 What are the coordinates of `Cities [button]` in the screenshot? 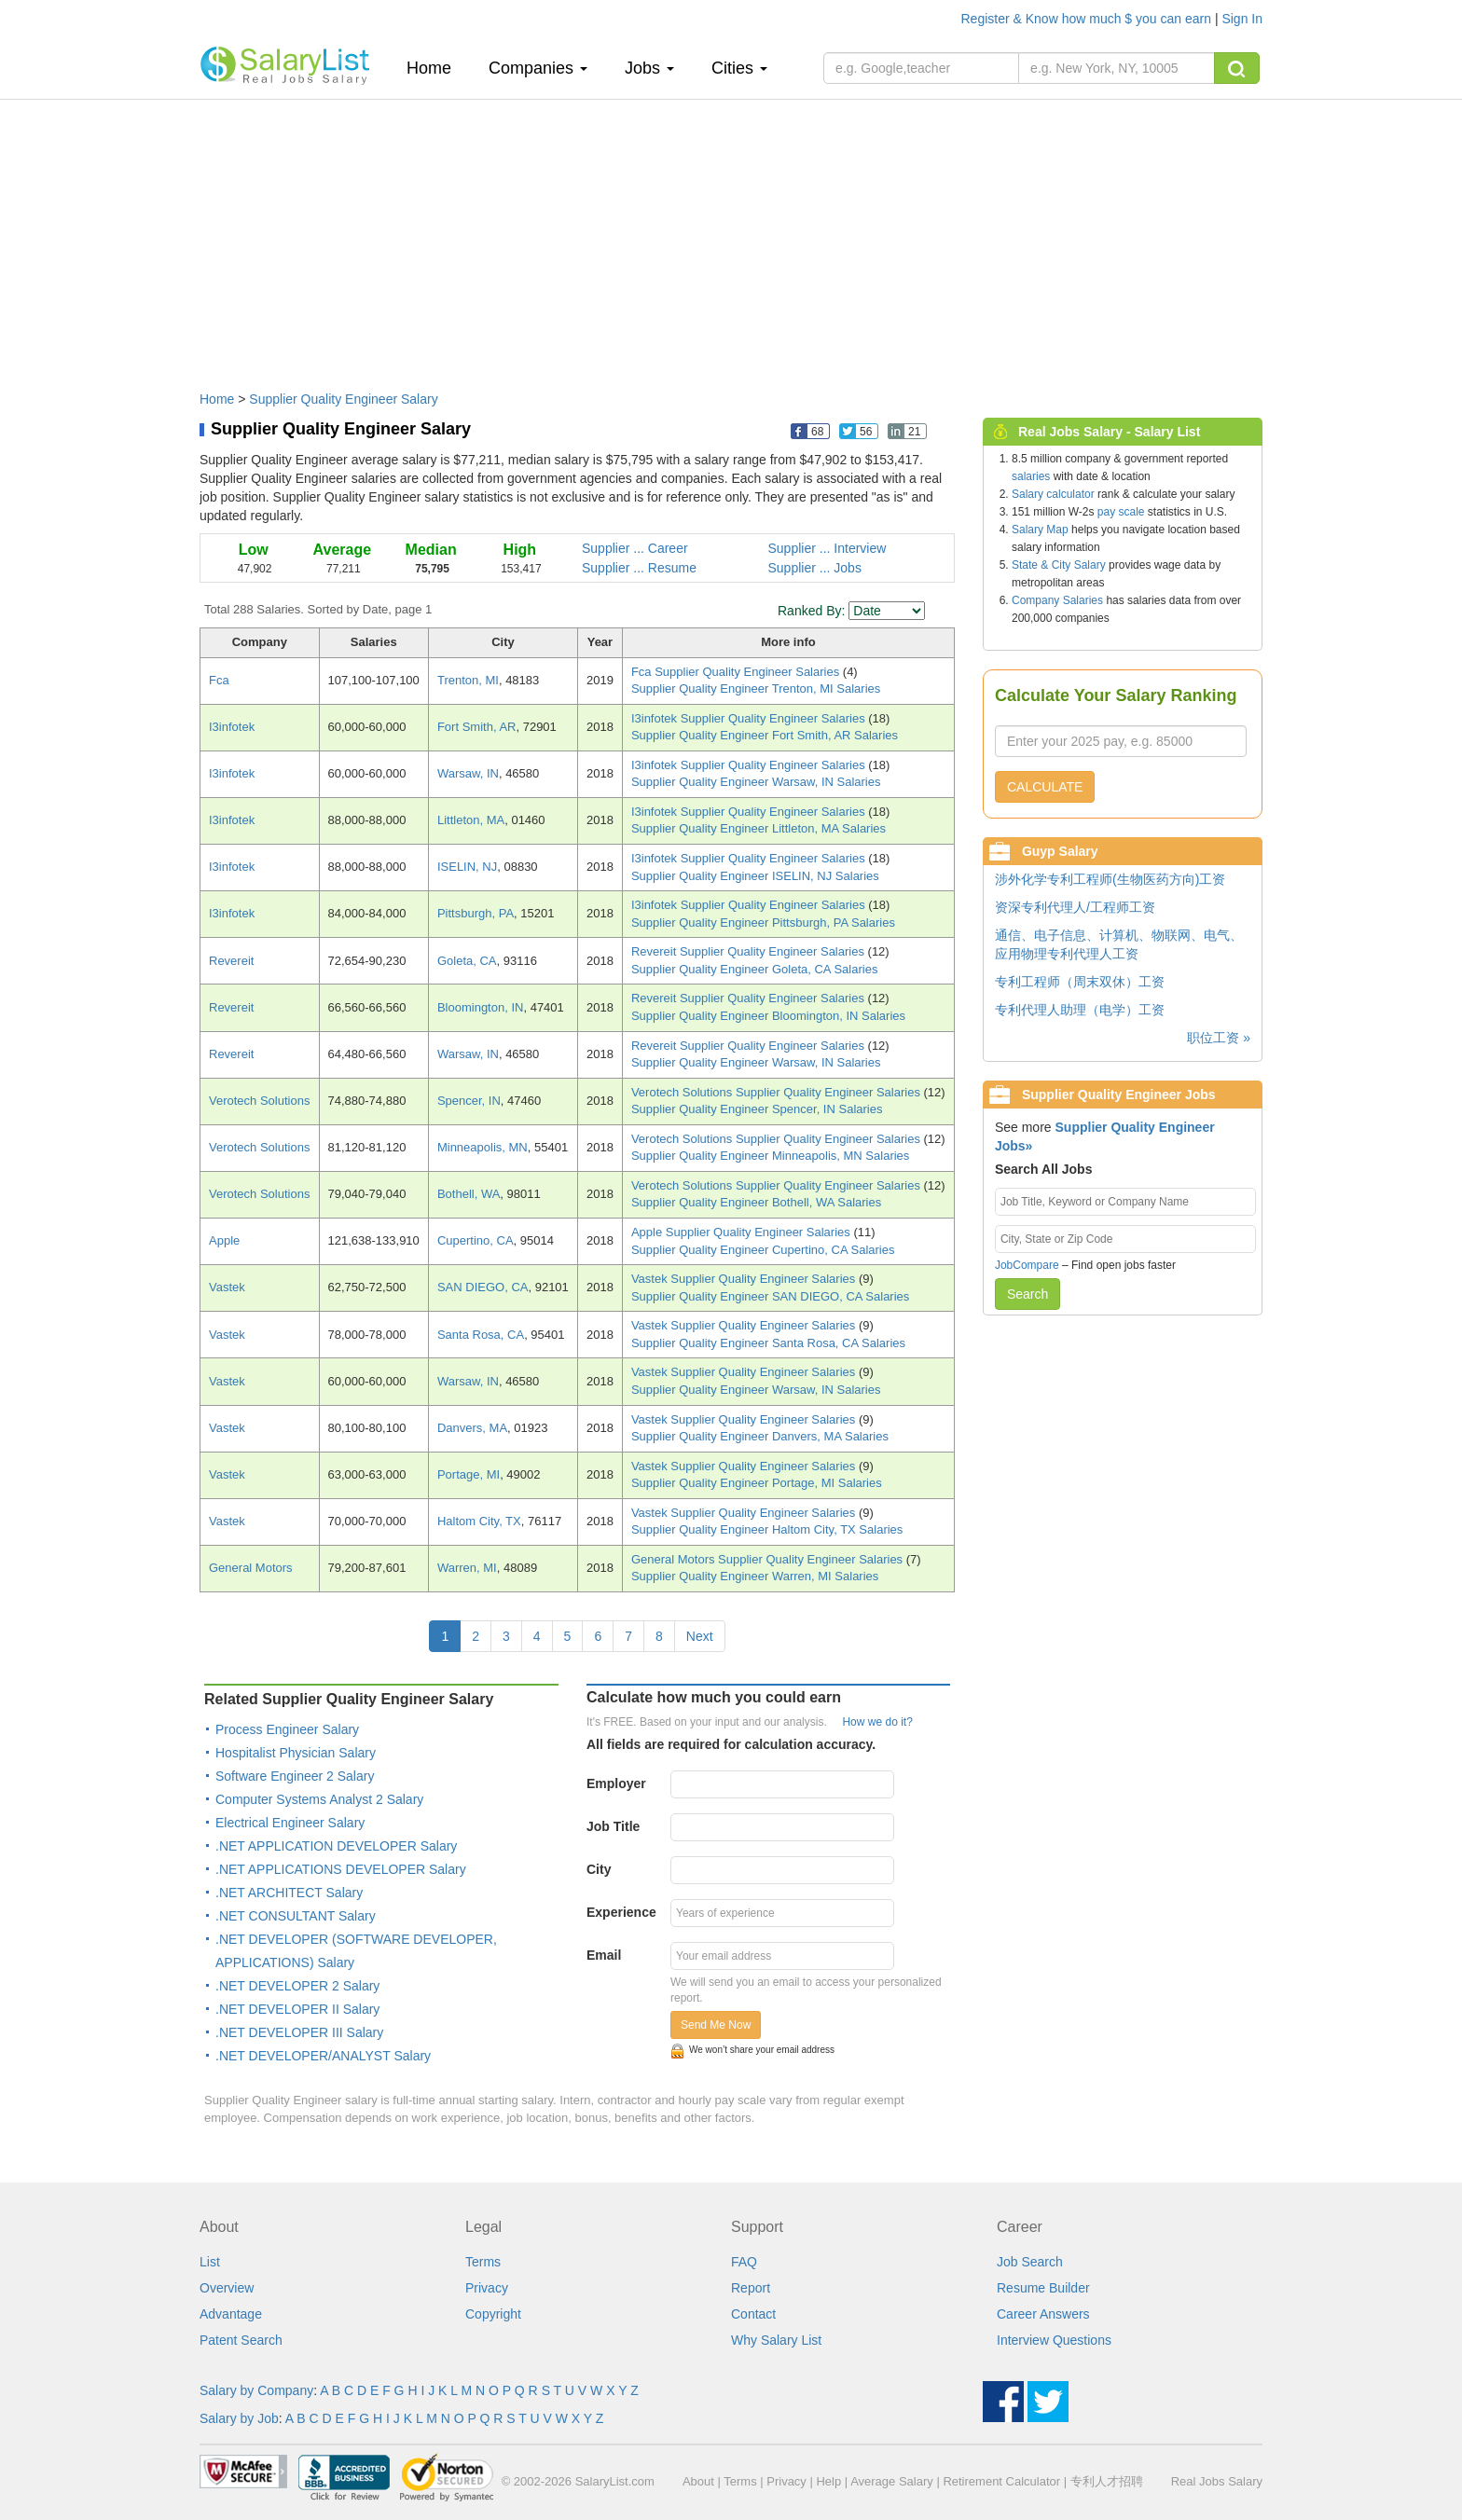 It's located at (739, 68).